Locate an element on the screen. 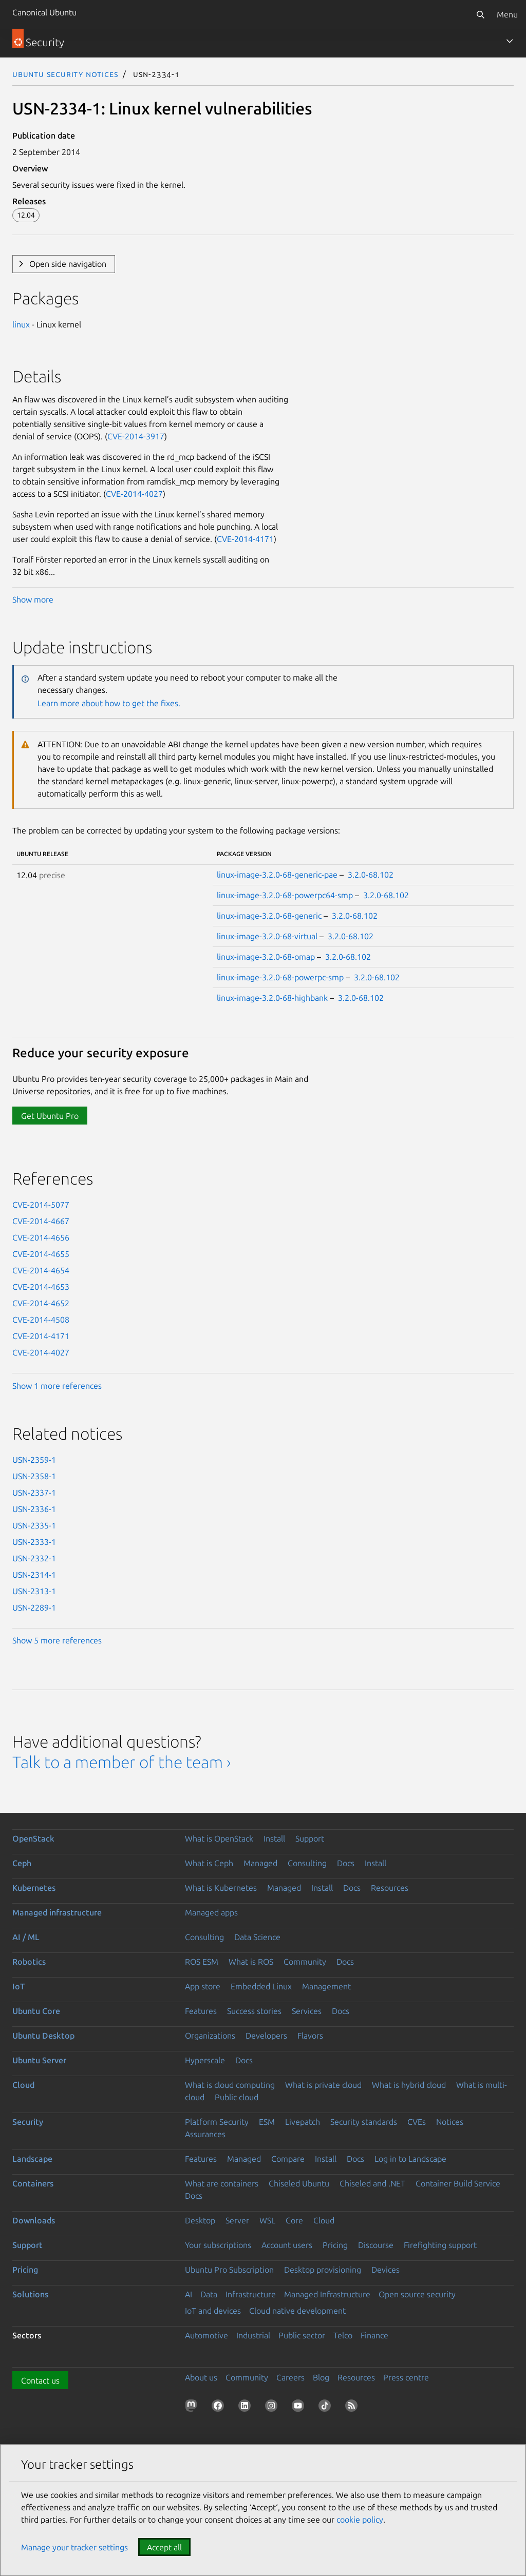 The height and width of the screenshot is (2576, 526). Compare is located at coordinates (288, 2158).